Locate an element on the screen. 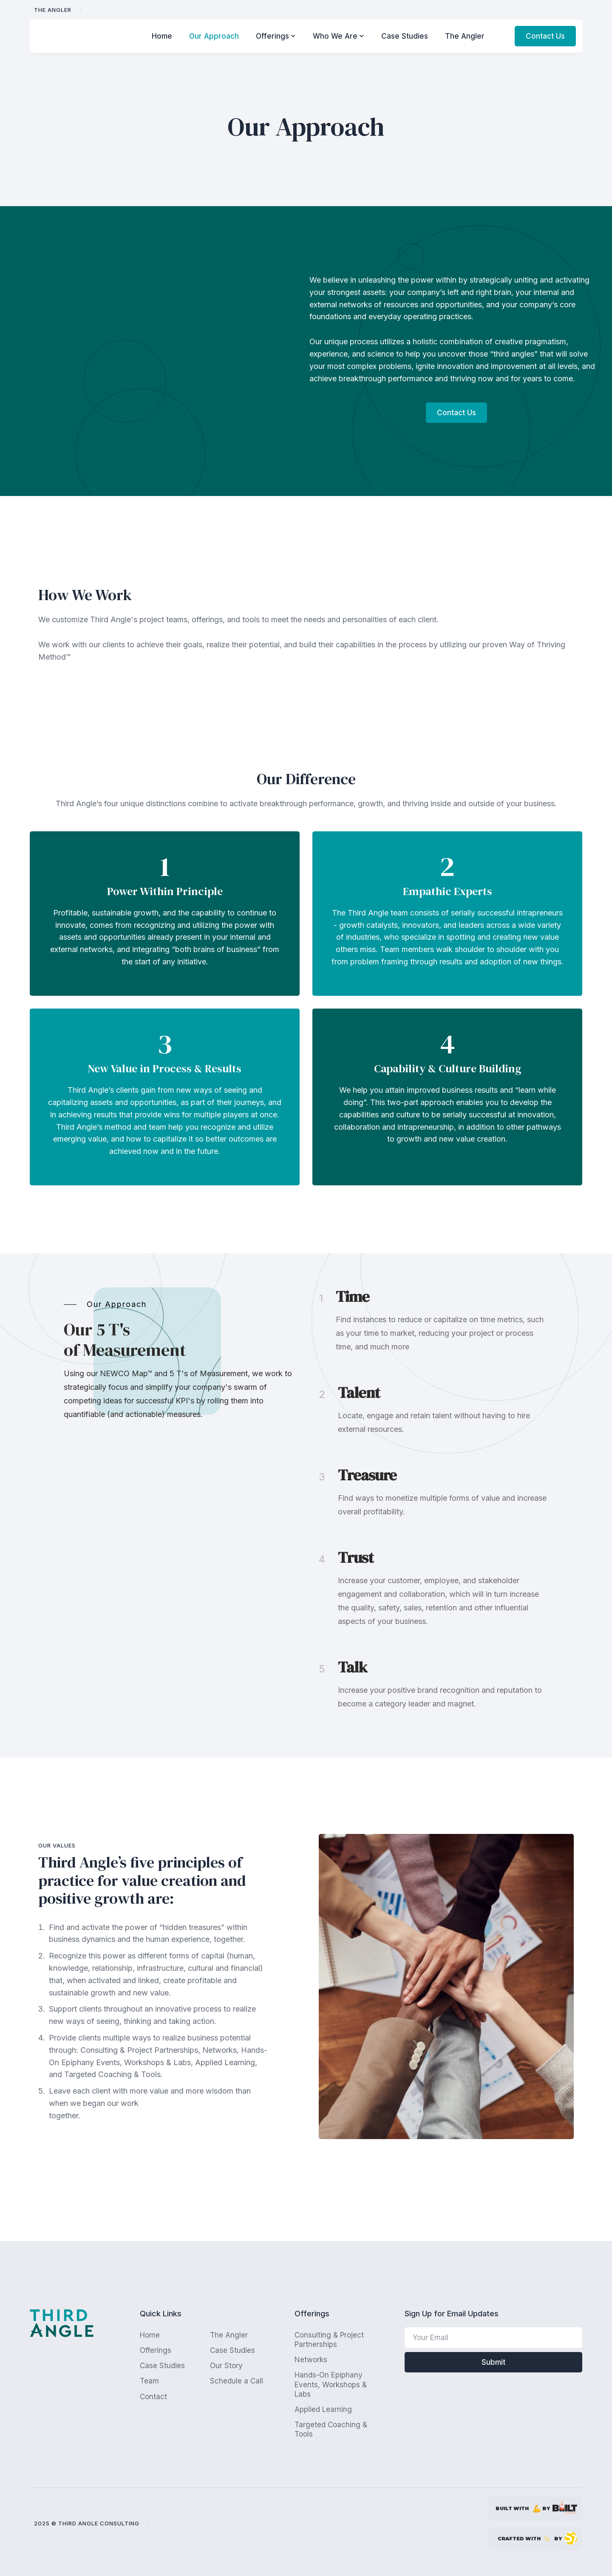  The Angler is located at coordinates (52, 10).